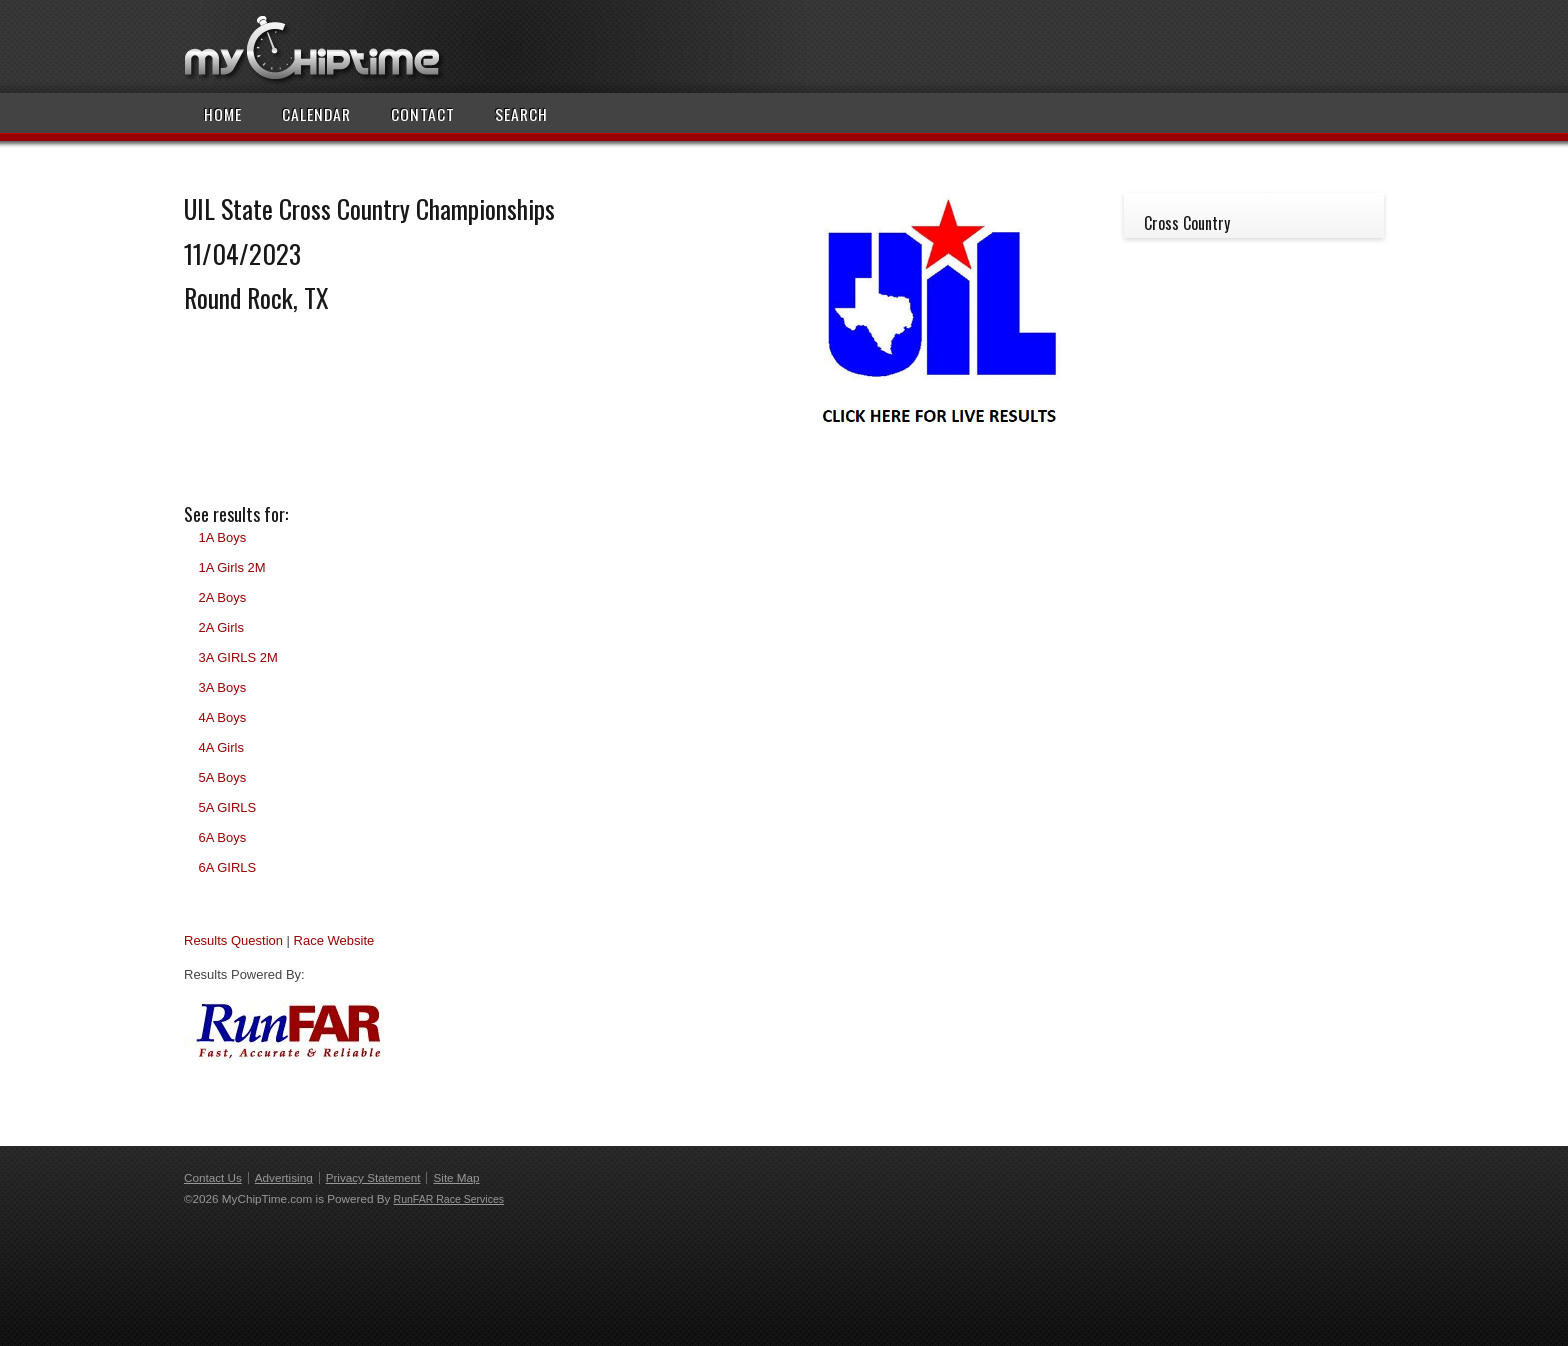 The height and width of the screenshot is (1346, 1568). I want to click on Contact, so click(423, 114).